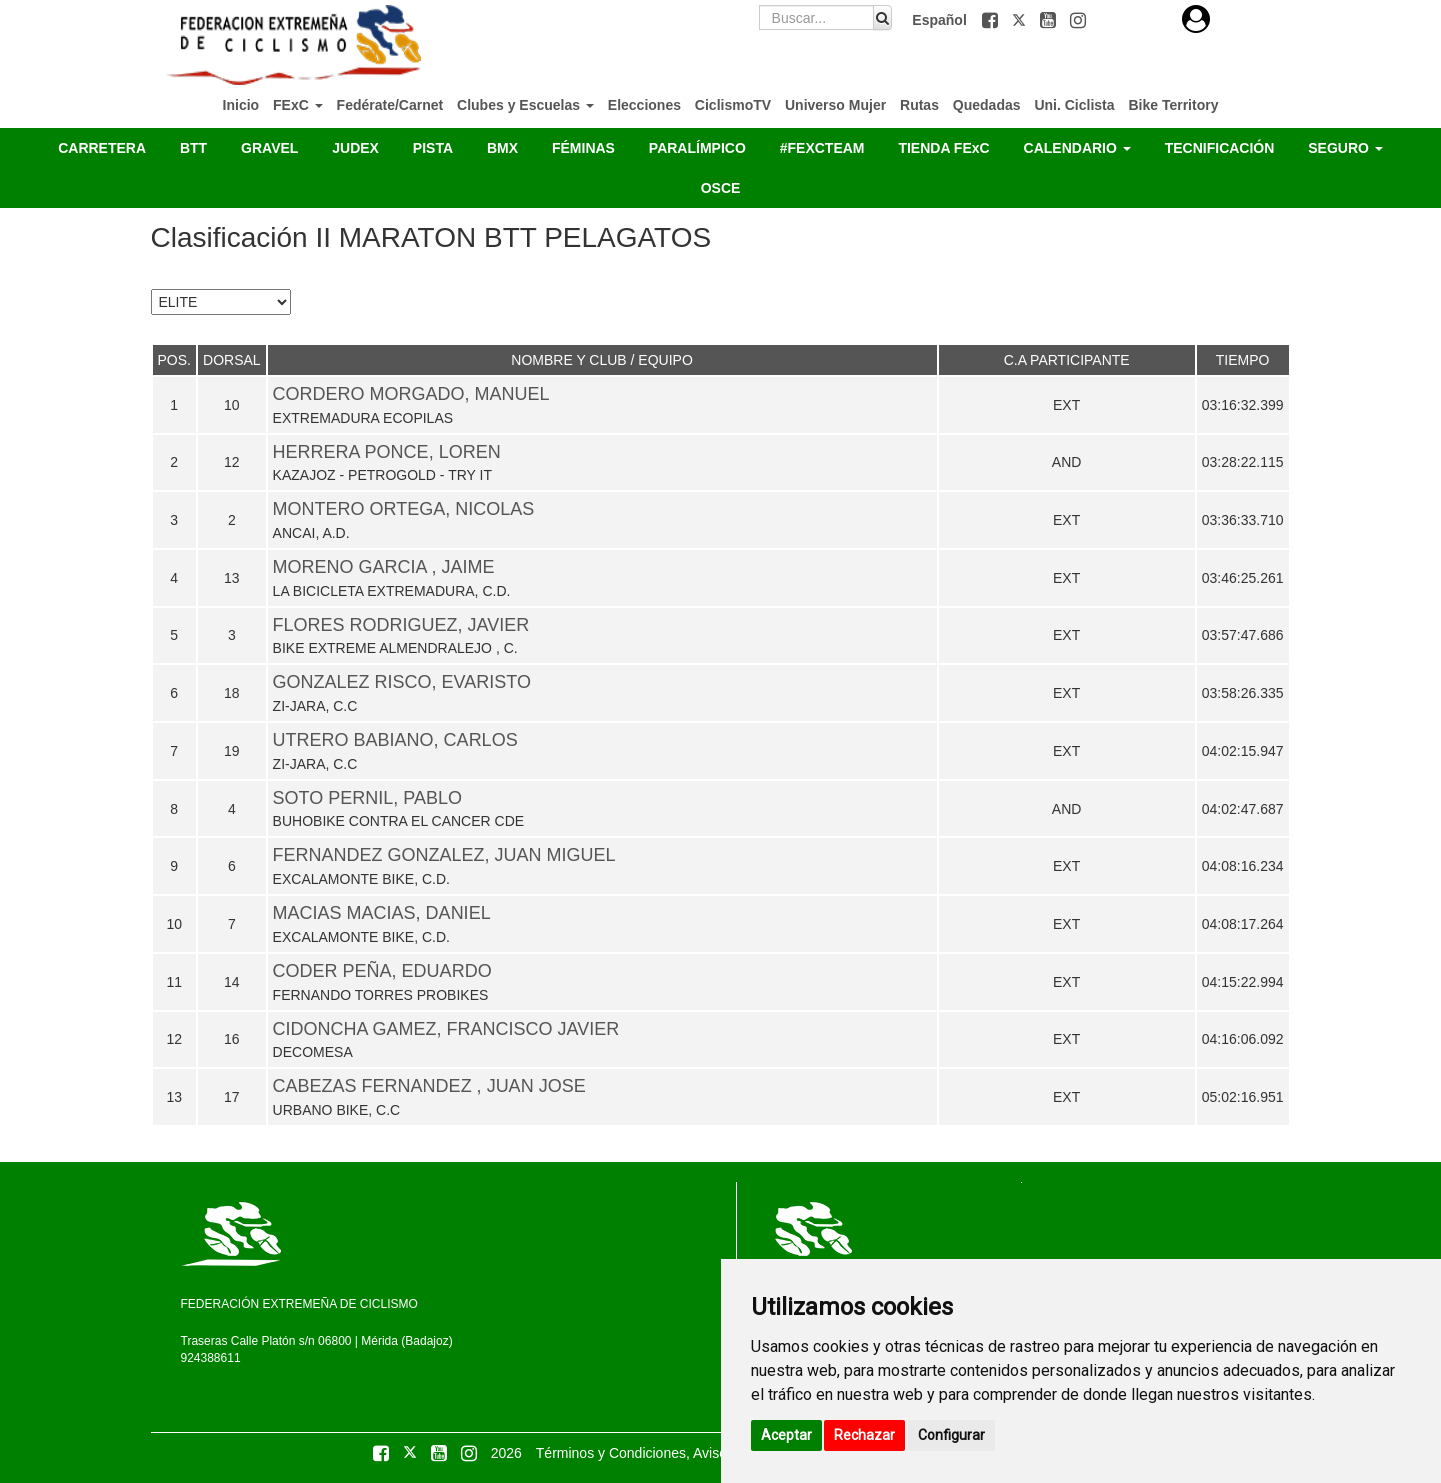 The height and width of the screenshot is (1483, 1441). Describe the element at coordinates (1074, 105) in the screenshot. I see `Uni. Ciclista` at that location.